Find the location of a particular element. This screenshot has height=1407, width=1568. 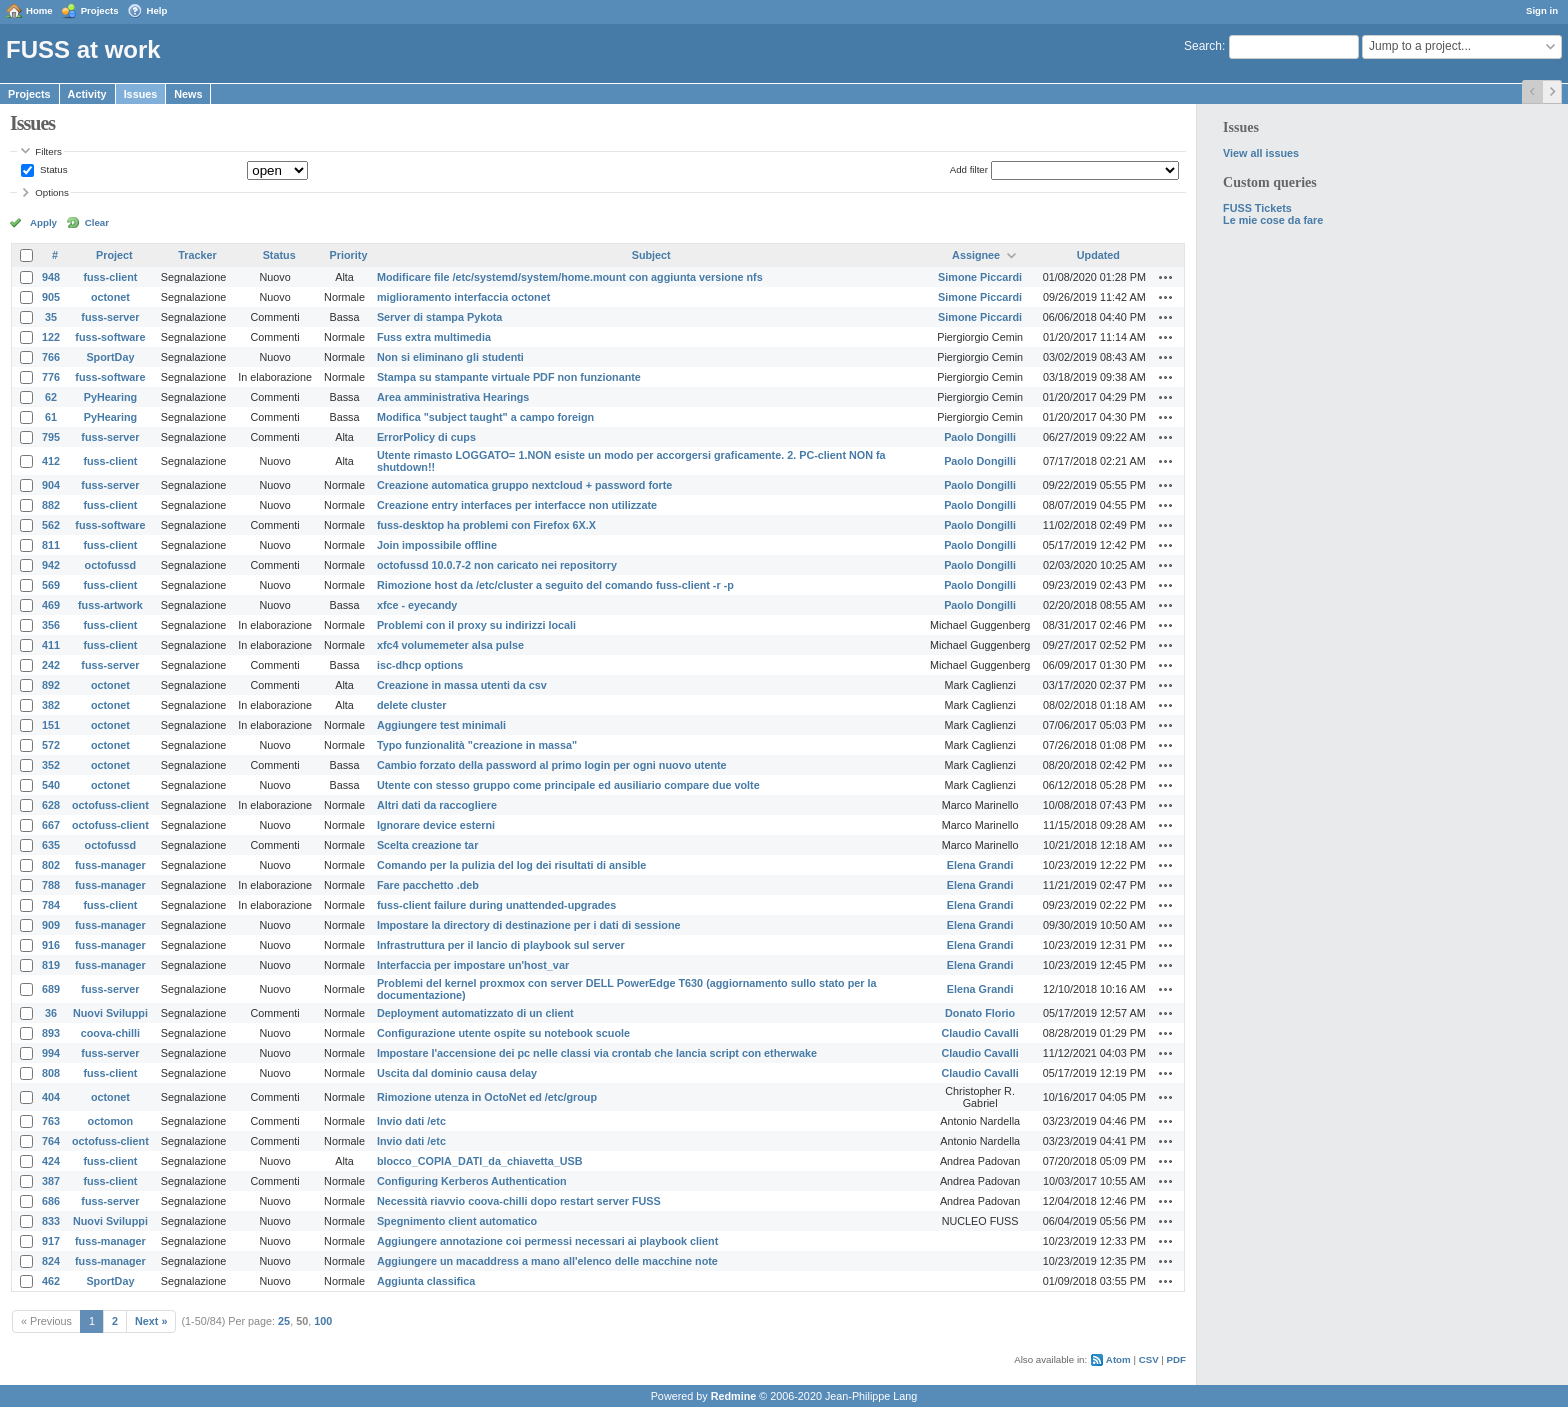

763 is located at coordinates (51, 1121).